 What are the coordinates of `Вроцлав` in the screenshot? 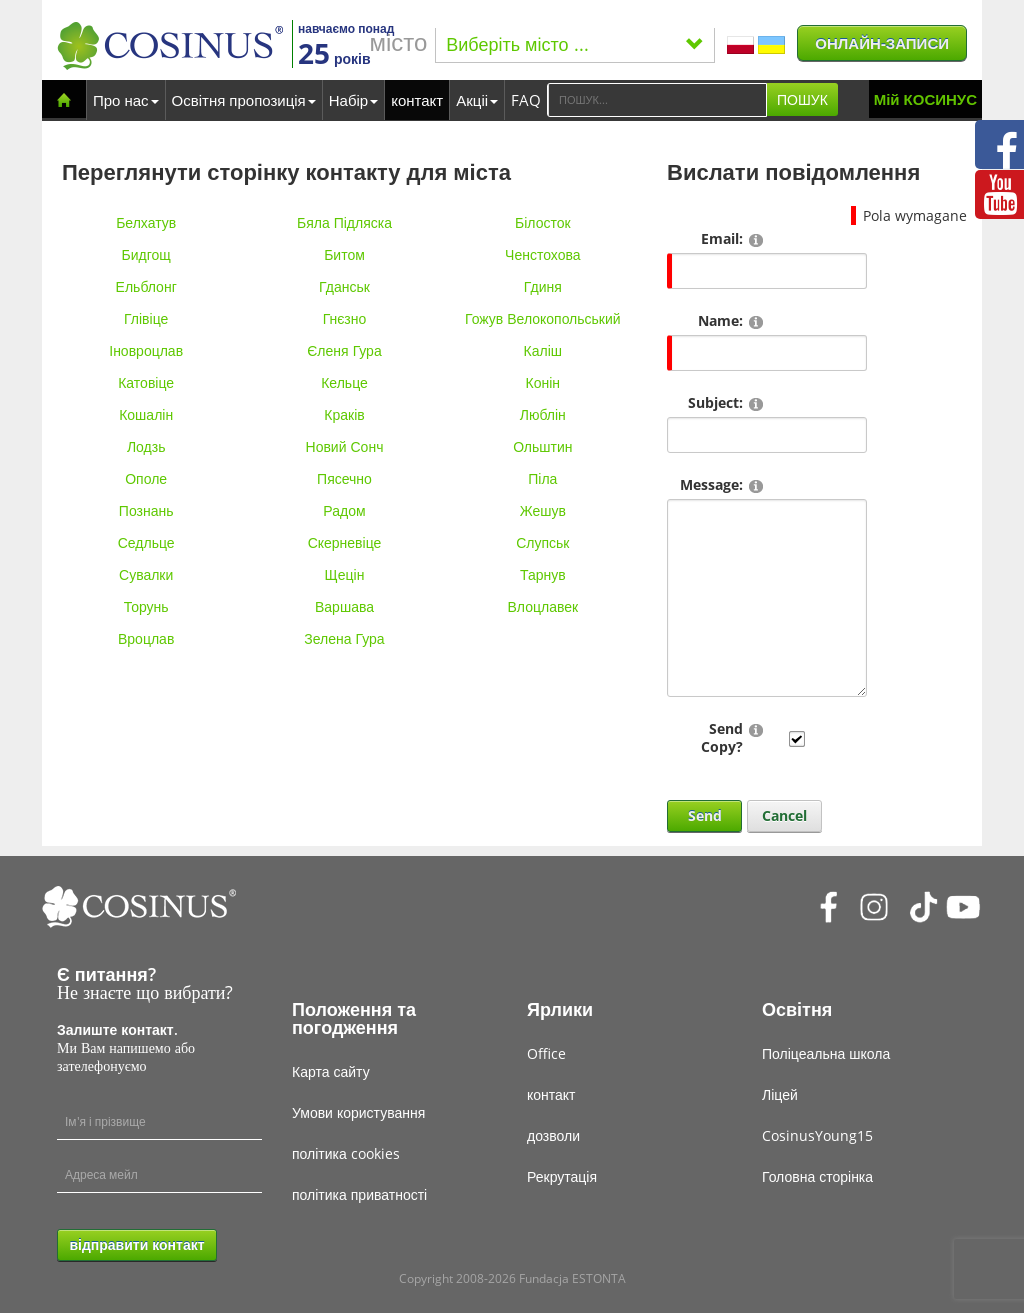 It's located at (146, 638).